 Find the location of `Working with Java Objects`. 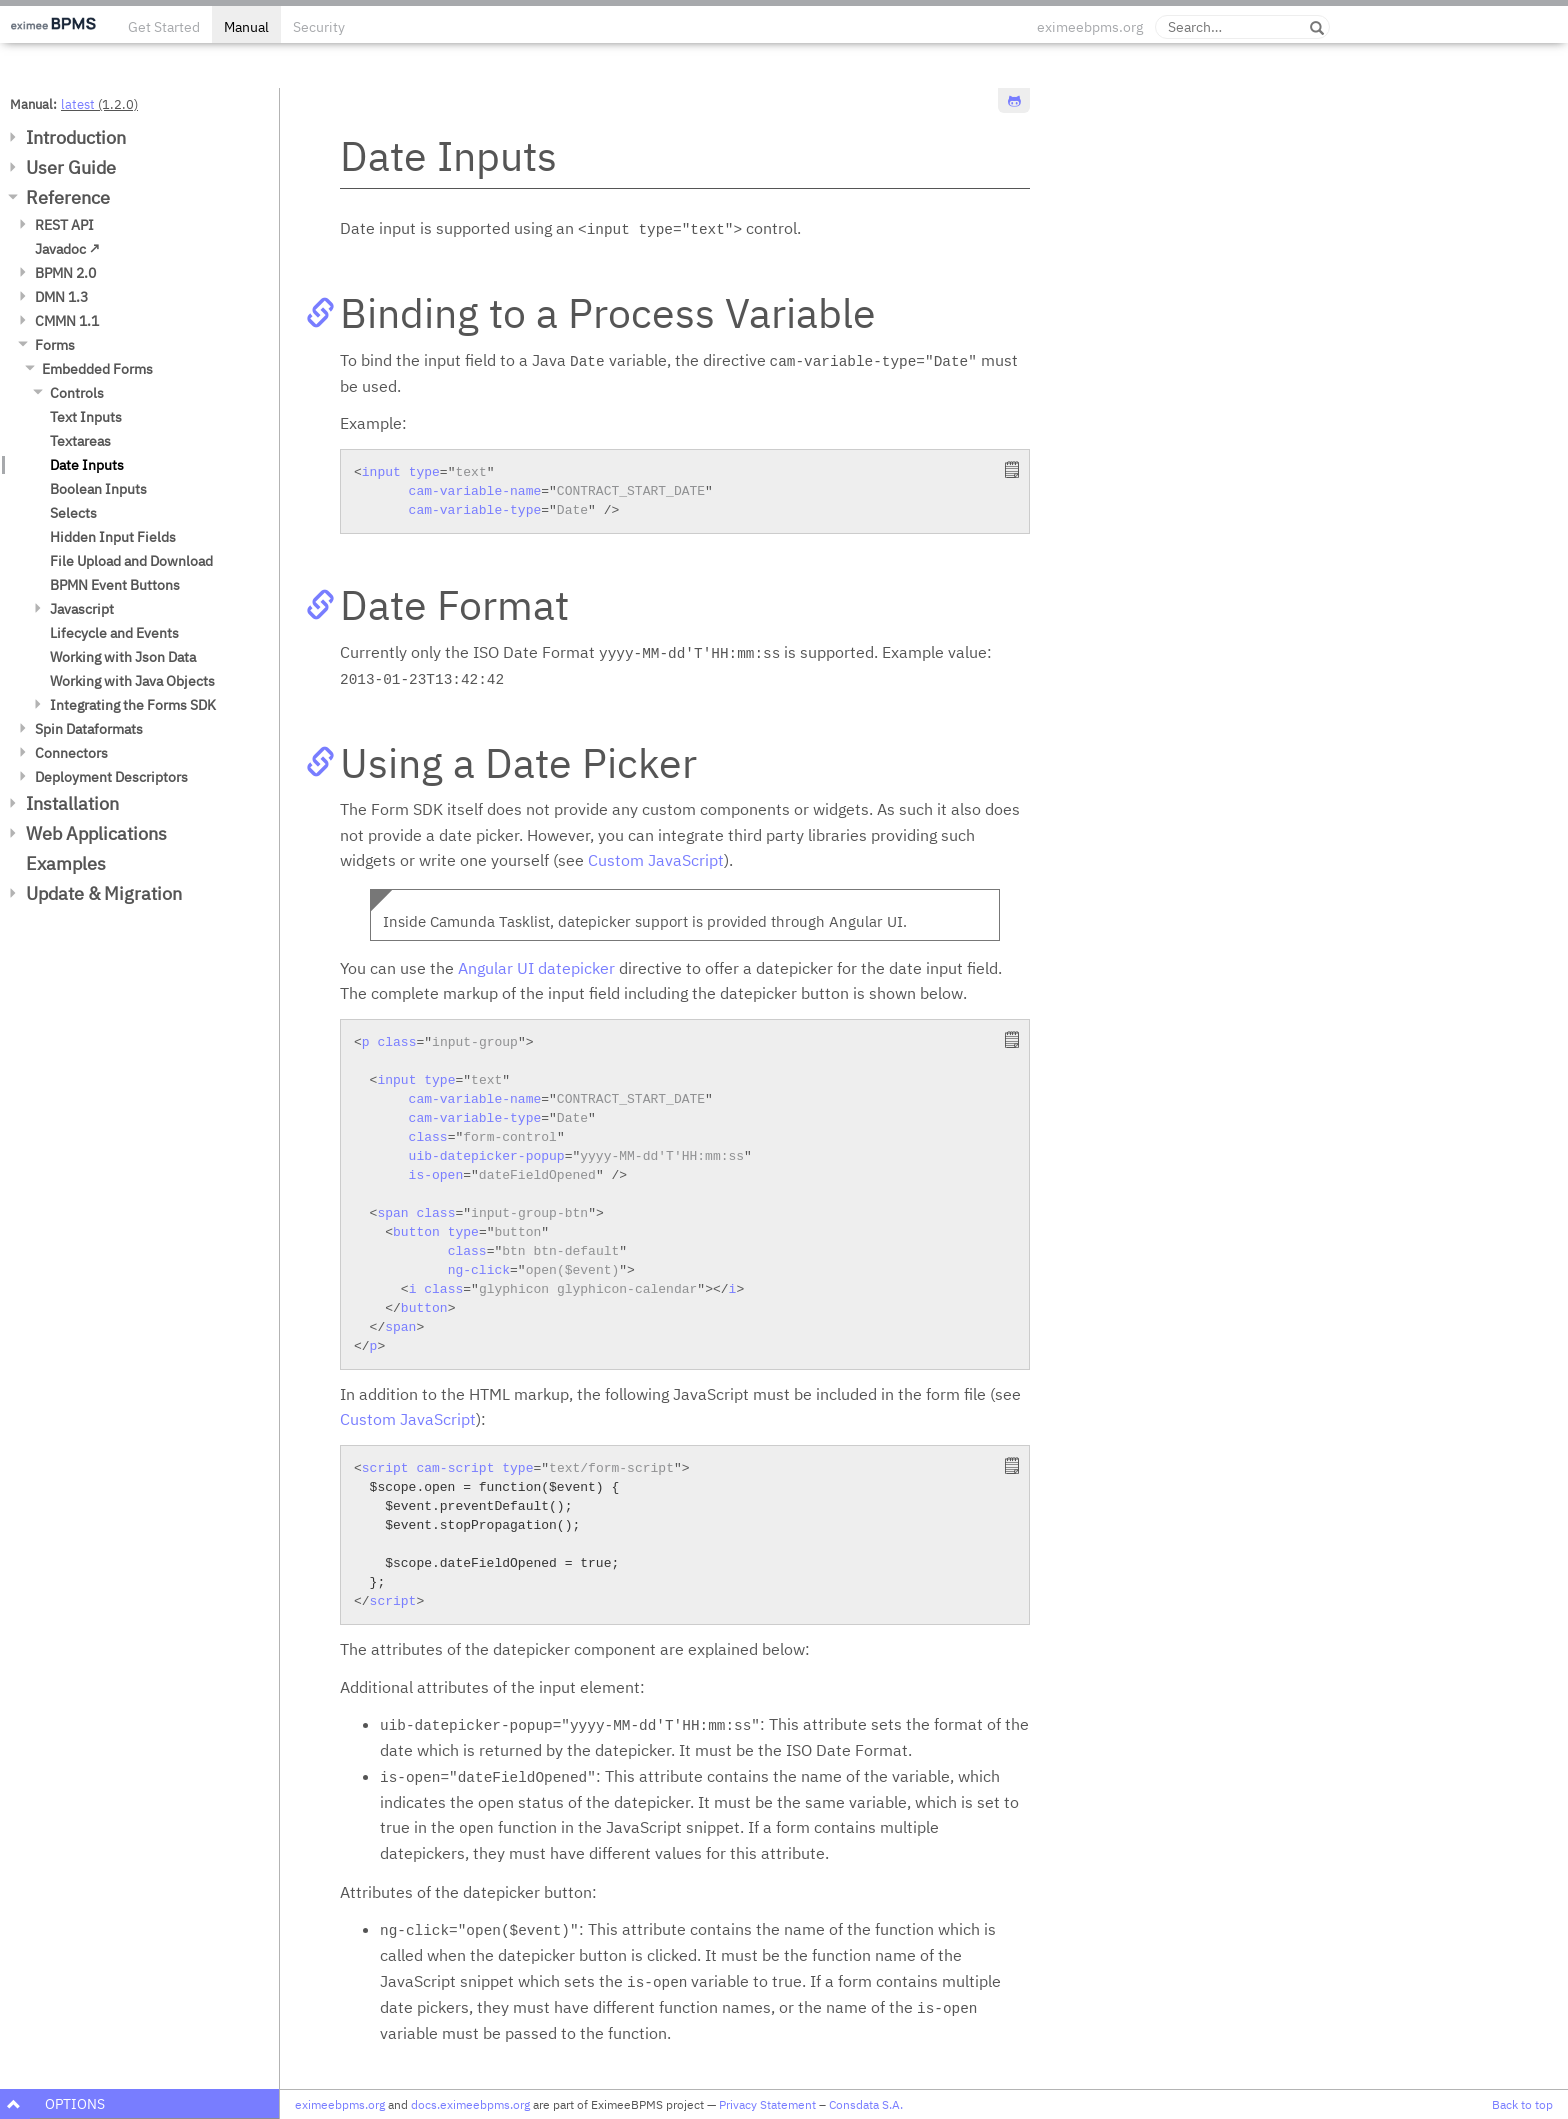

Working with Java Objects is located at coordinates (132, 681).